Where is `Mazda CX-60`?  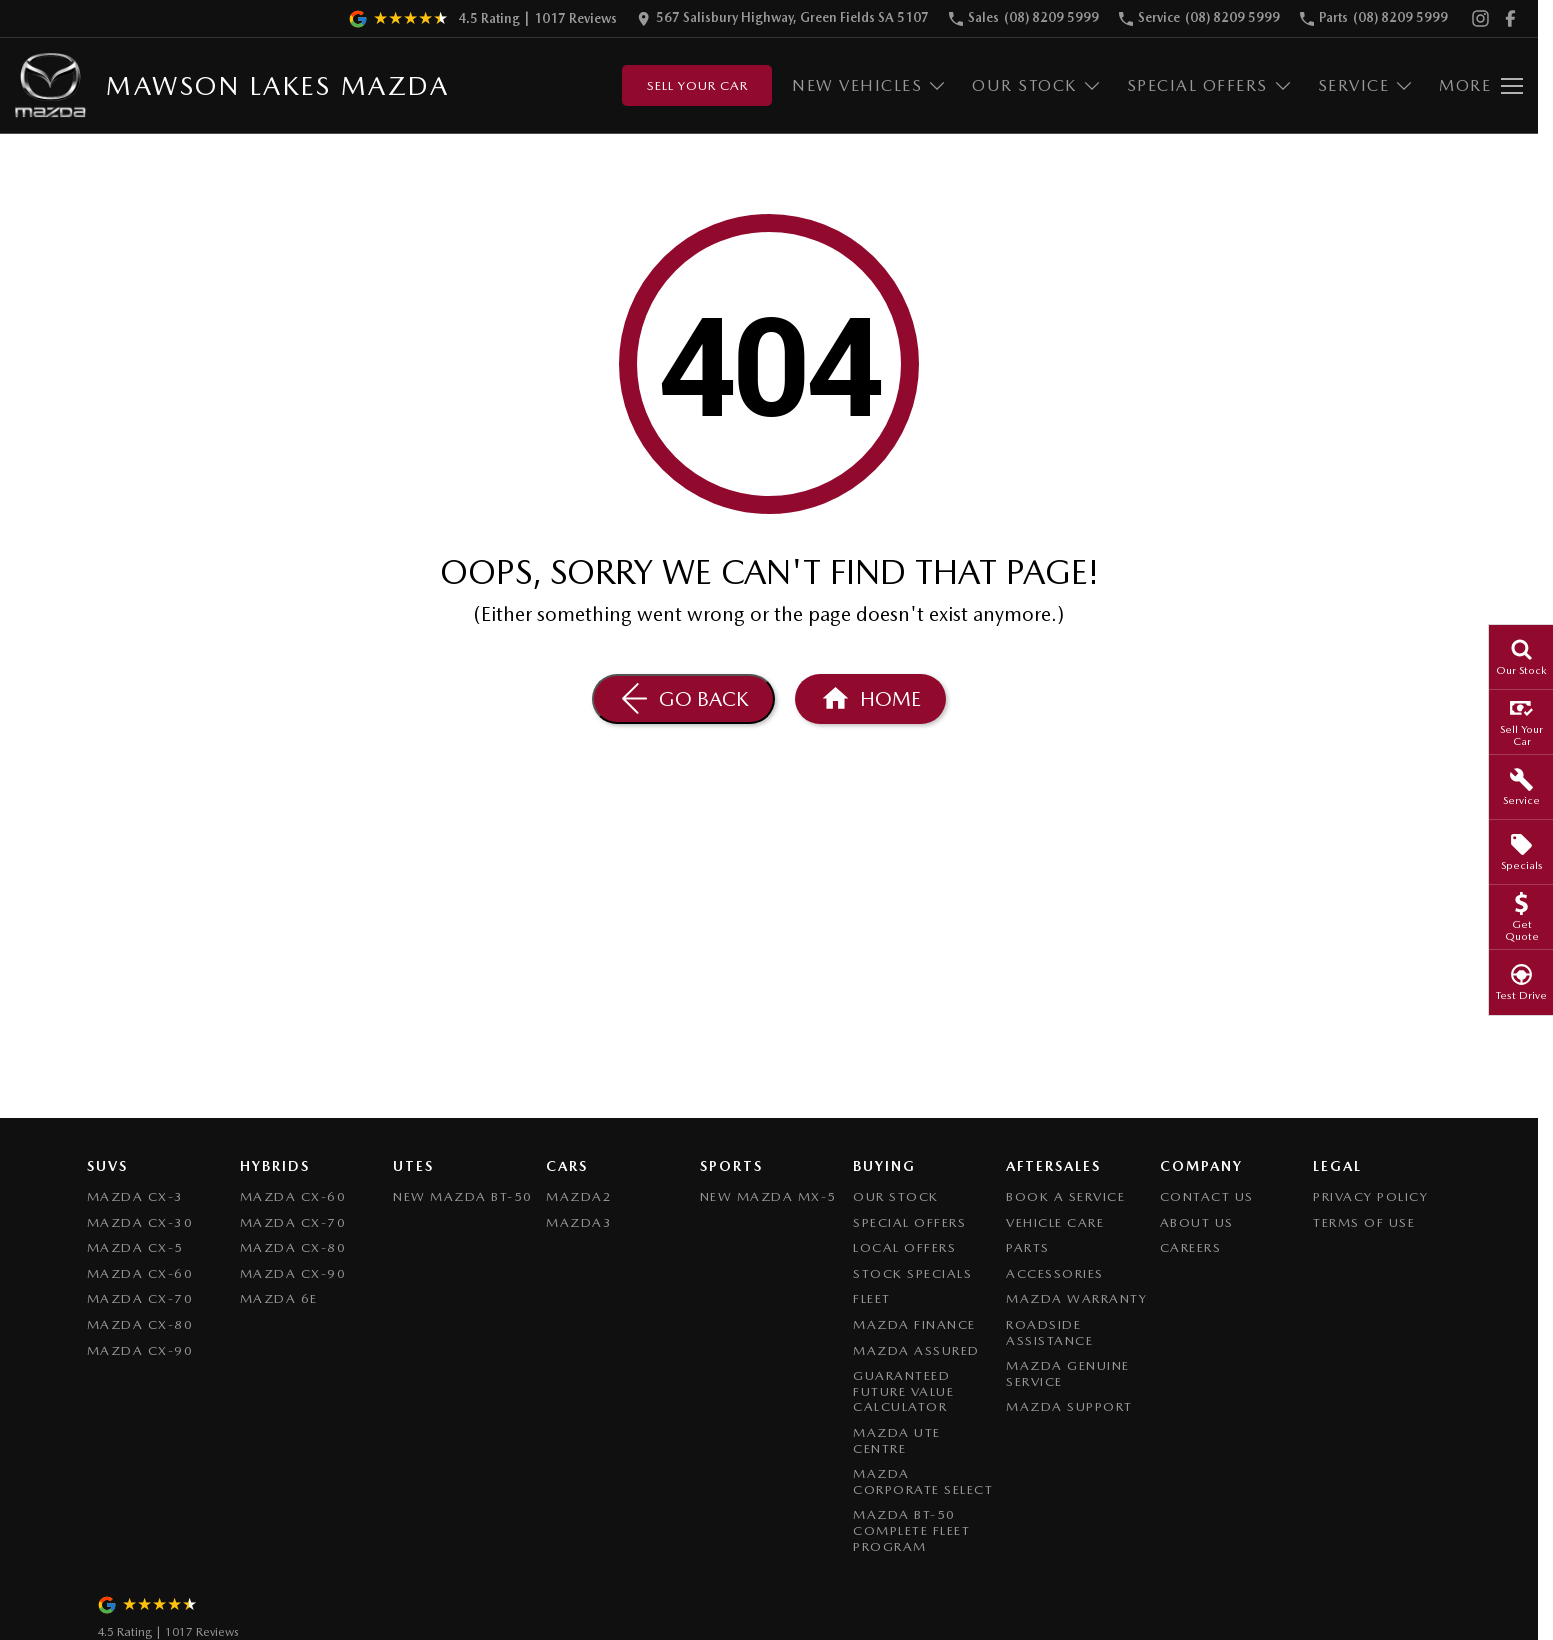
Mazda CX-60 is located at coordinates (140, 1273).